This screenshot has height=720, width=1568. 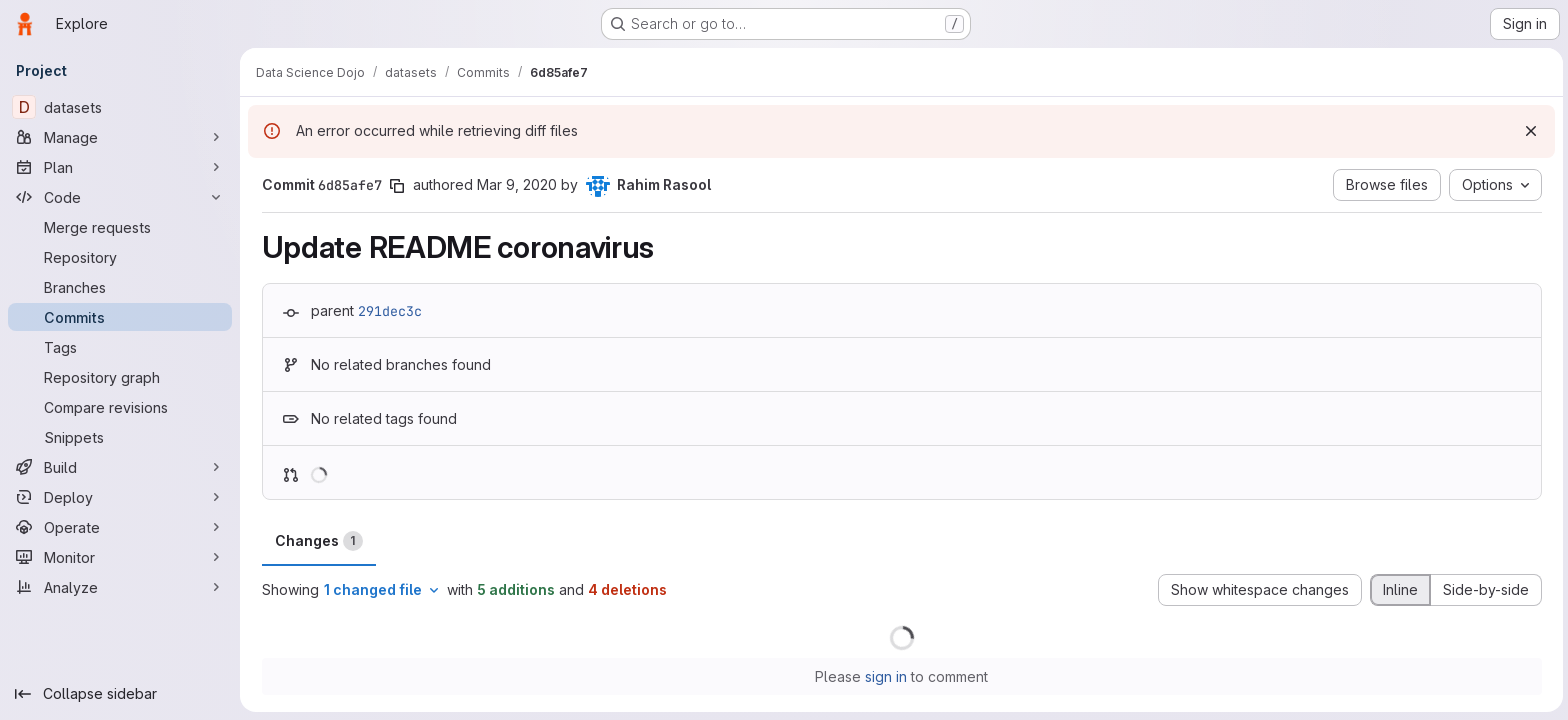 I want to click on Mar 9, 2020 [Mar 9, 2020 5:42pm], so click(x=515, y=184).